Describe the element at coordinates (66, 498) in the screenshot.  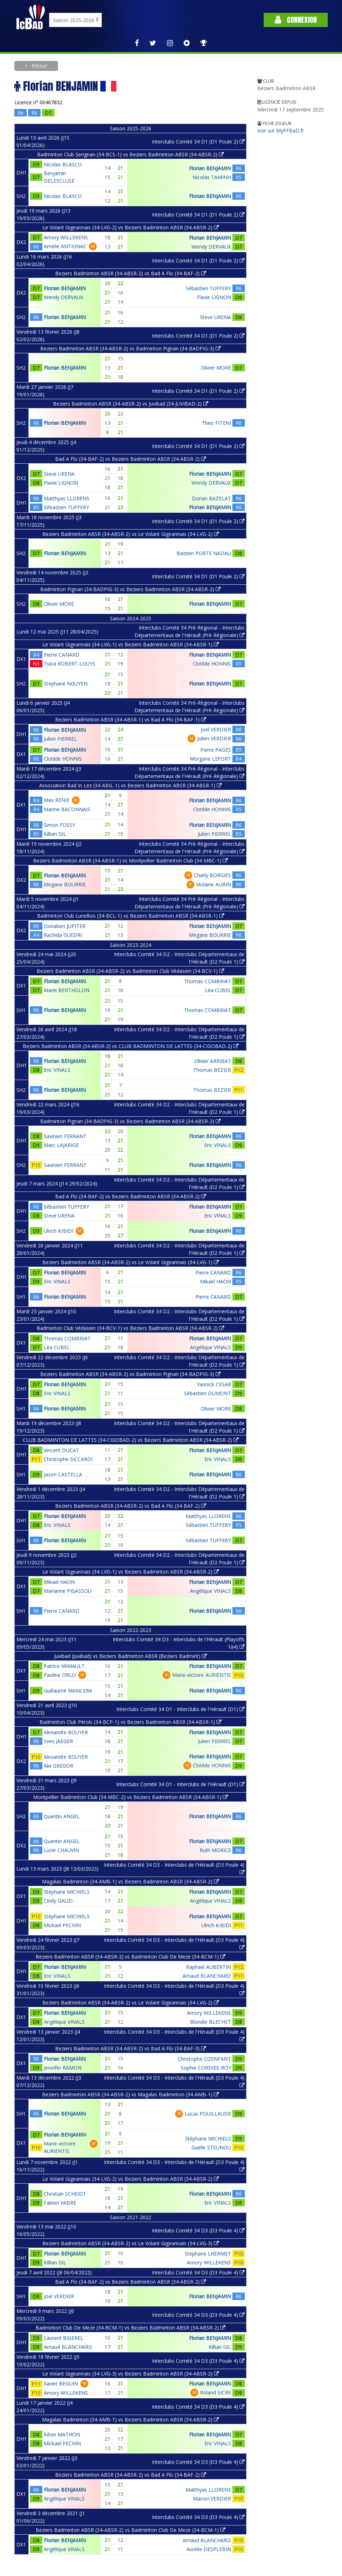
I see `Matthyas LLORENS` at that location.